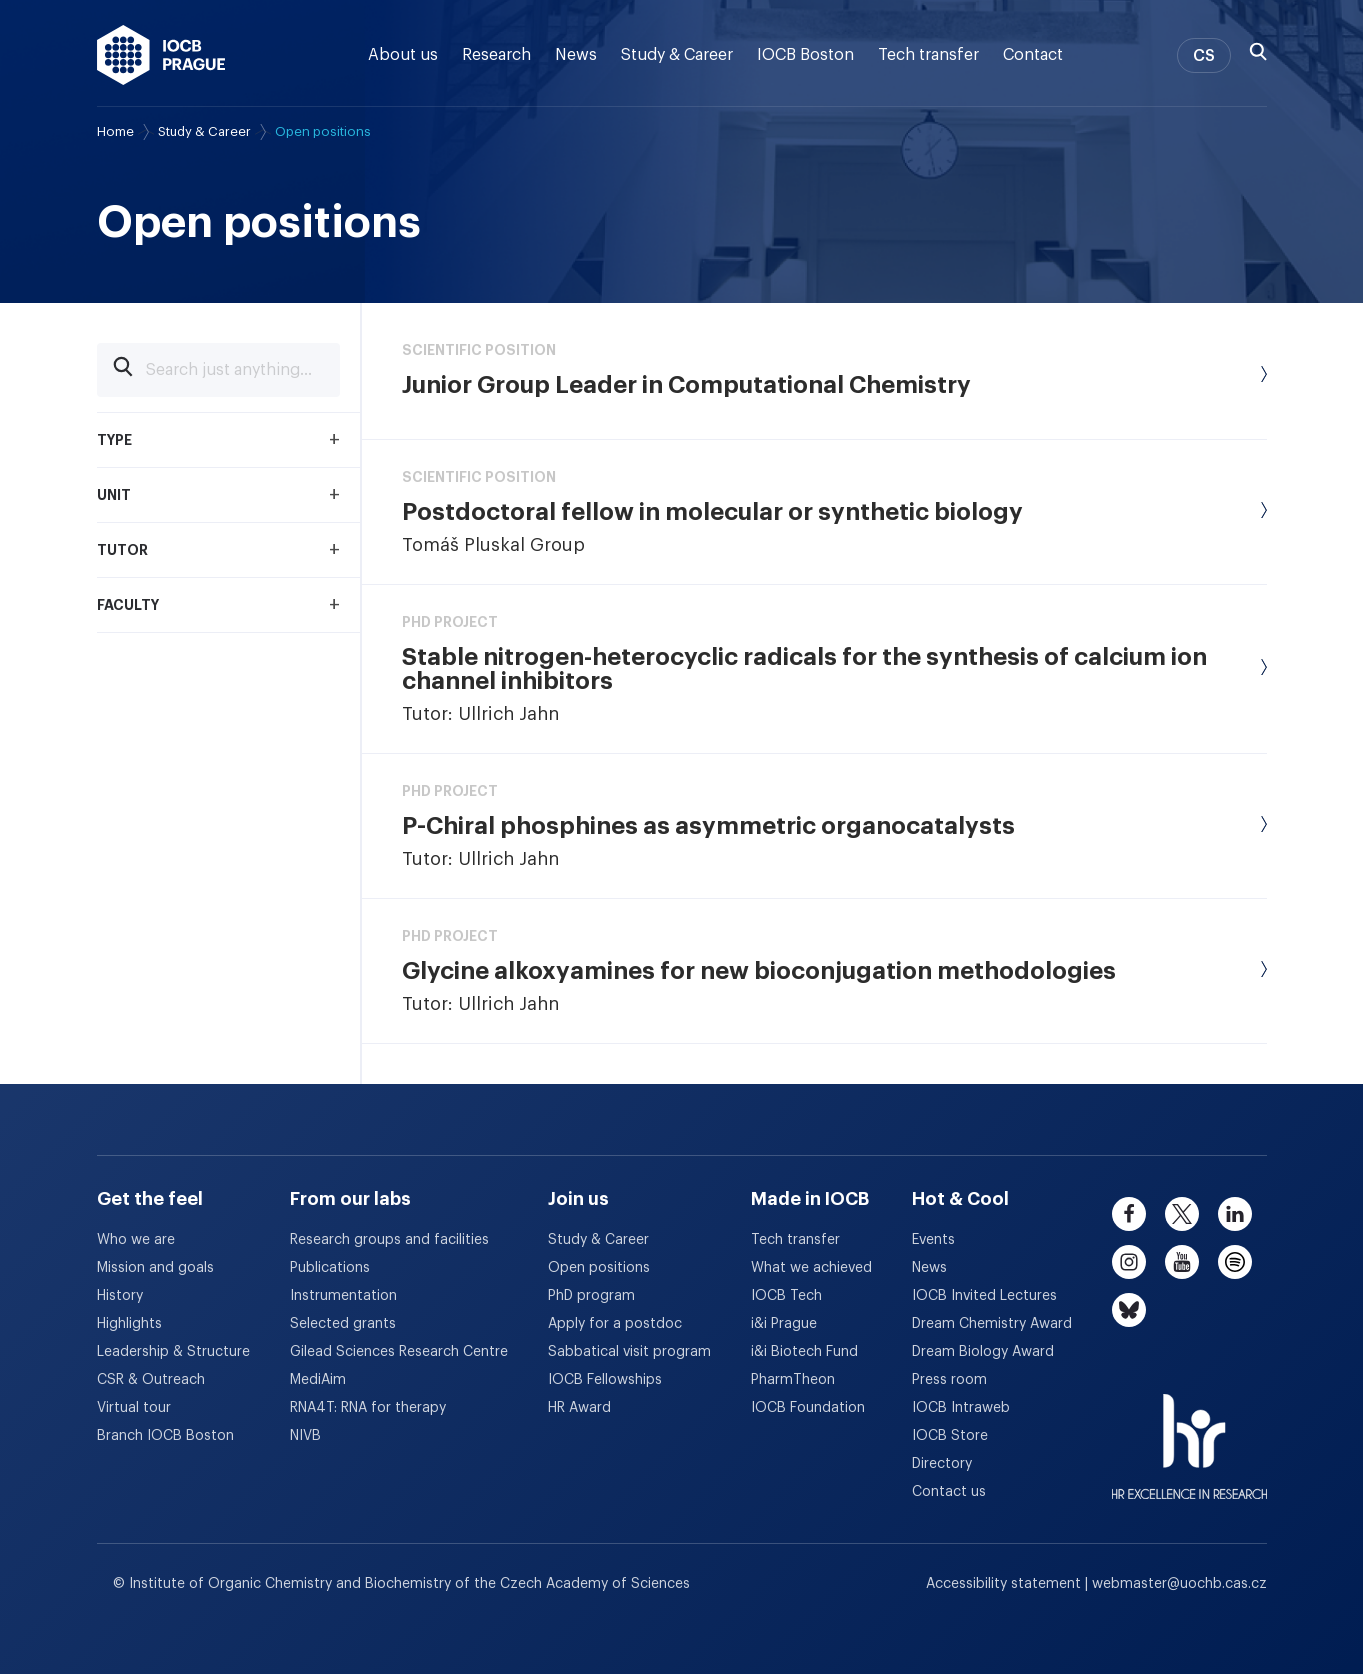 This screenshot has height=1674, width=1363. Describe the element at coordinates (151, 1380) in the screenshot. I see `CSR & Outreach` at that location.